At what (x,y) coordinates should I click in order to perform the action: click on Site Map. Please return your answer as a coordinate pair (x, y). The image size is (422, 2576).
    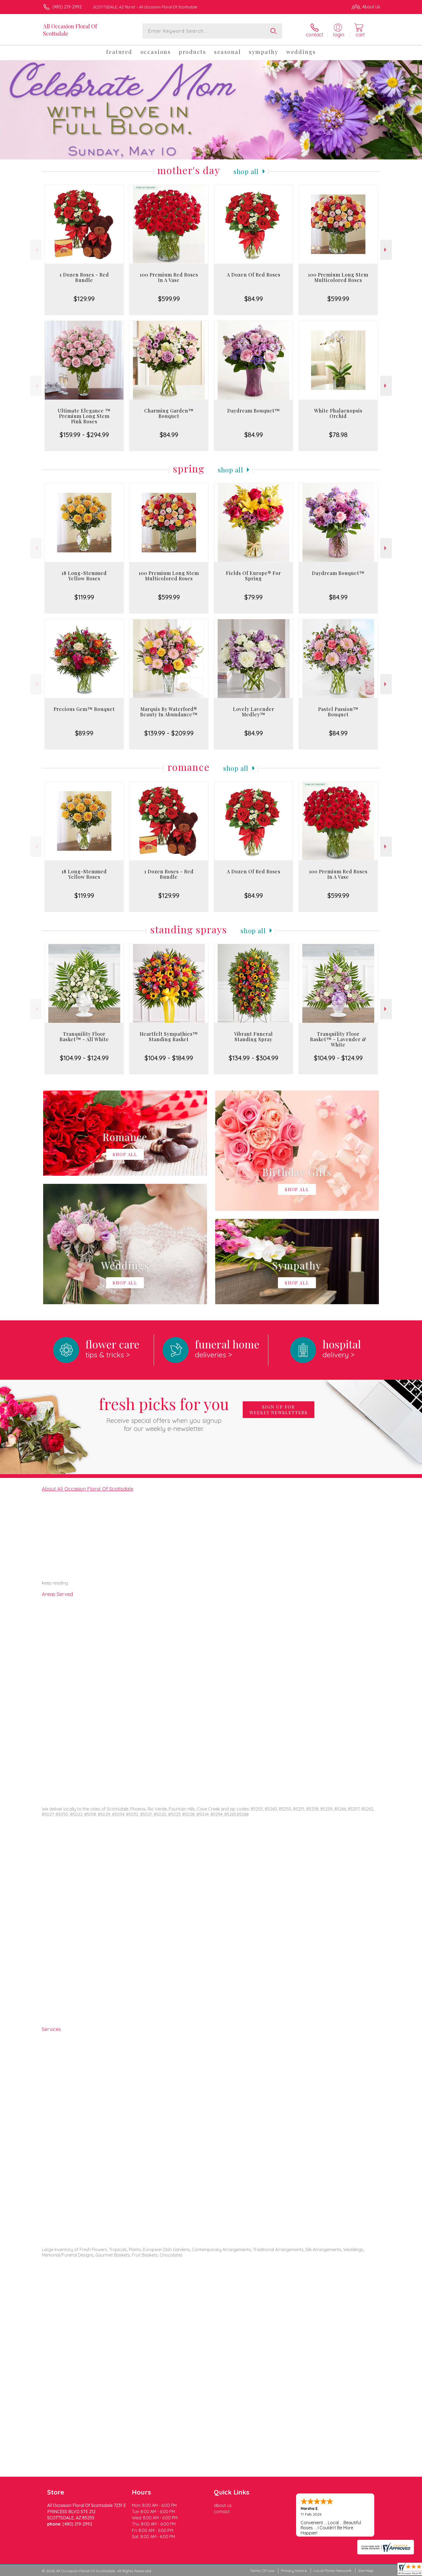
    Looking at the image, I should click on (365, 2570).